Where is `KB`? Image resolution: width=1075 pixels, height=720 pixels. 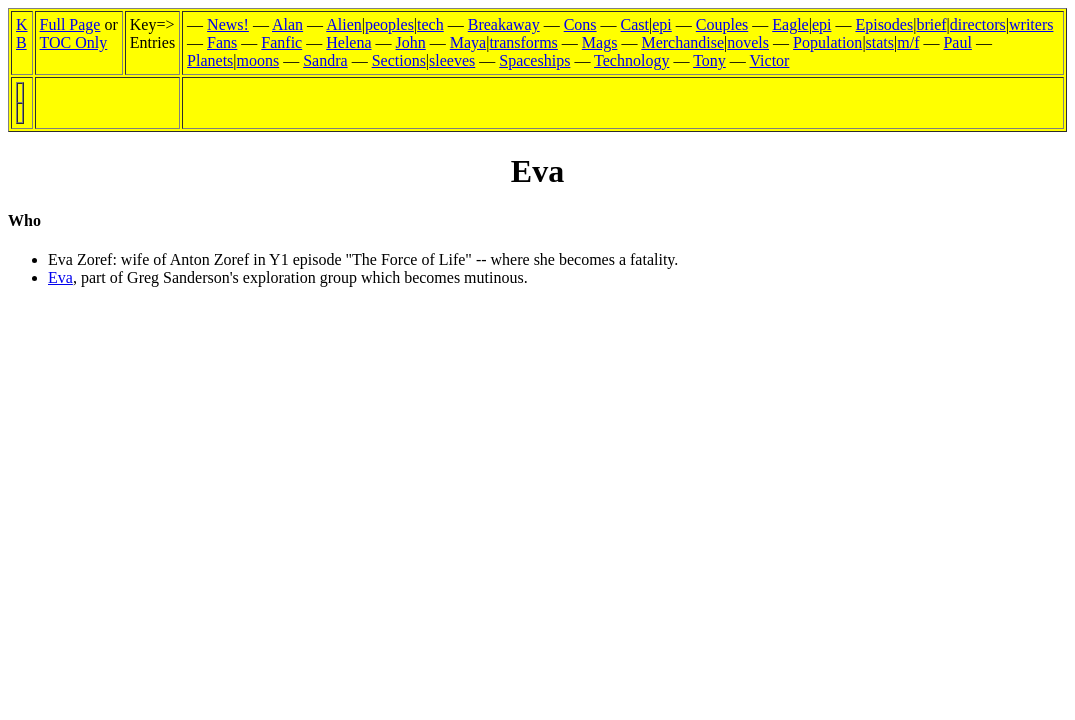 KB is located at coordinates (22, 33).